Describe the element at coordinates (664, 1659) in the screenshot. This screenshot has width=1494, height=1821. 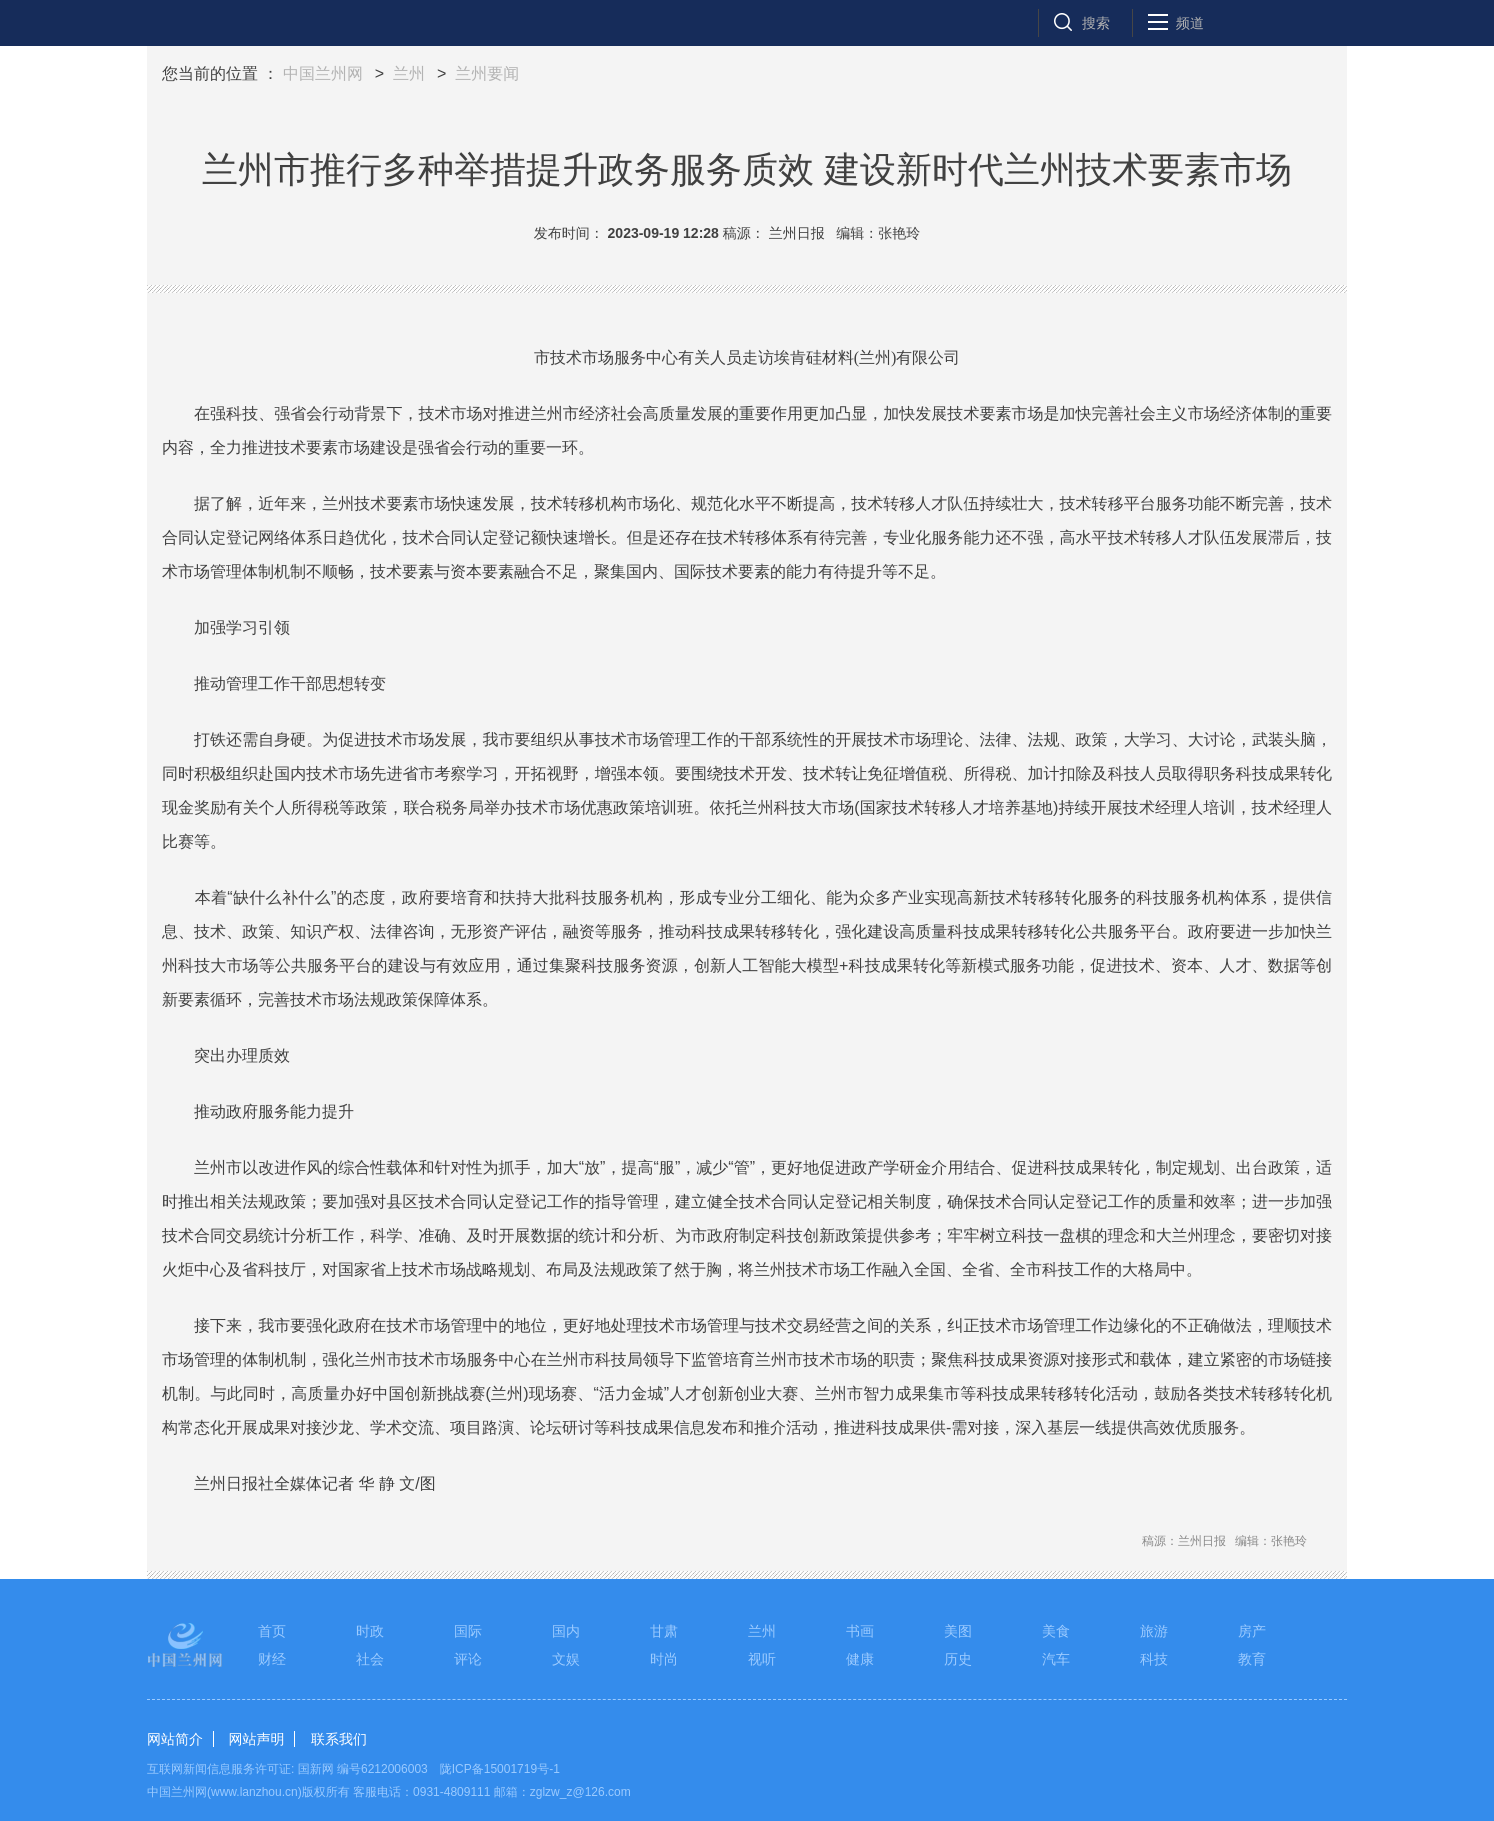
I see `时尚` at that location.